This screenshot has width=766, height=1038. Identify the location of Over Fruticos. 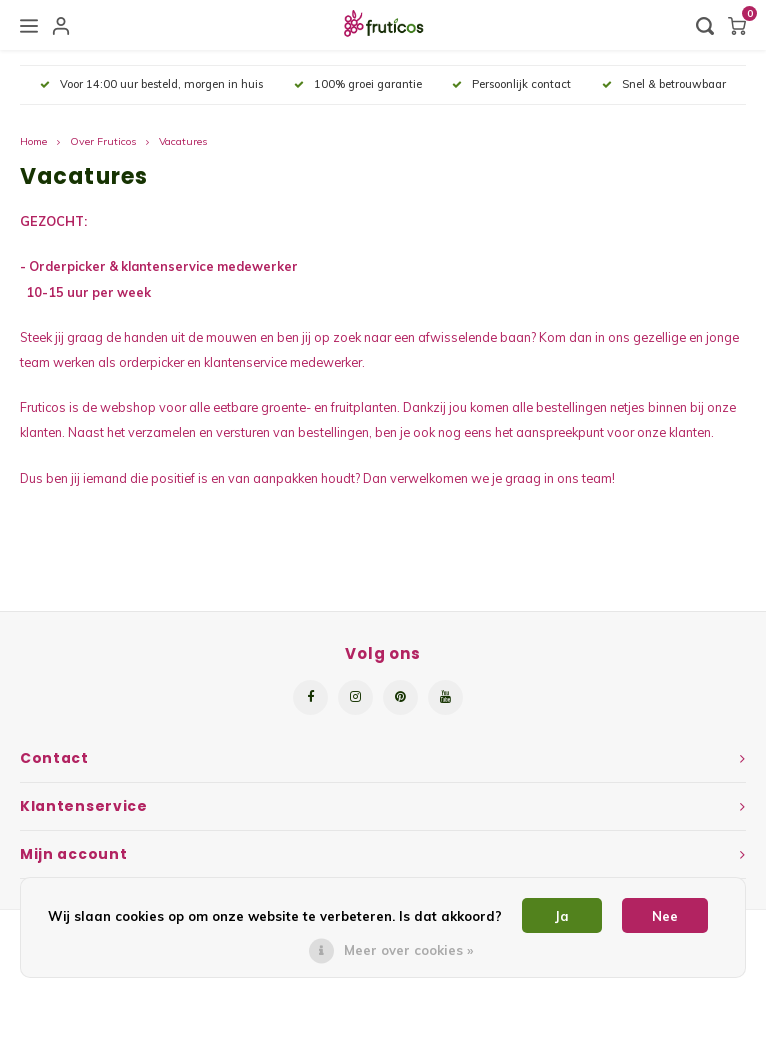
(103, 141).